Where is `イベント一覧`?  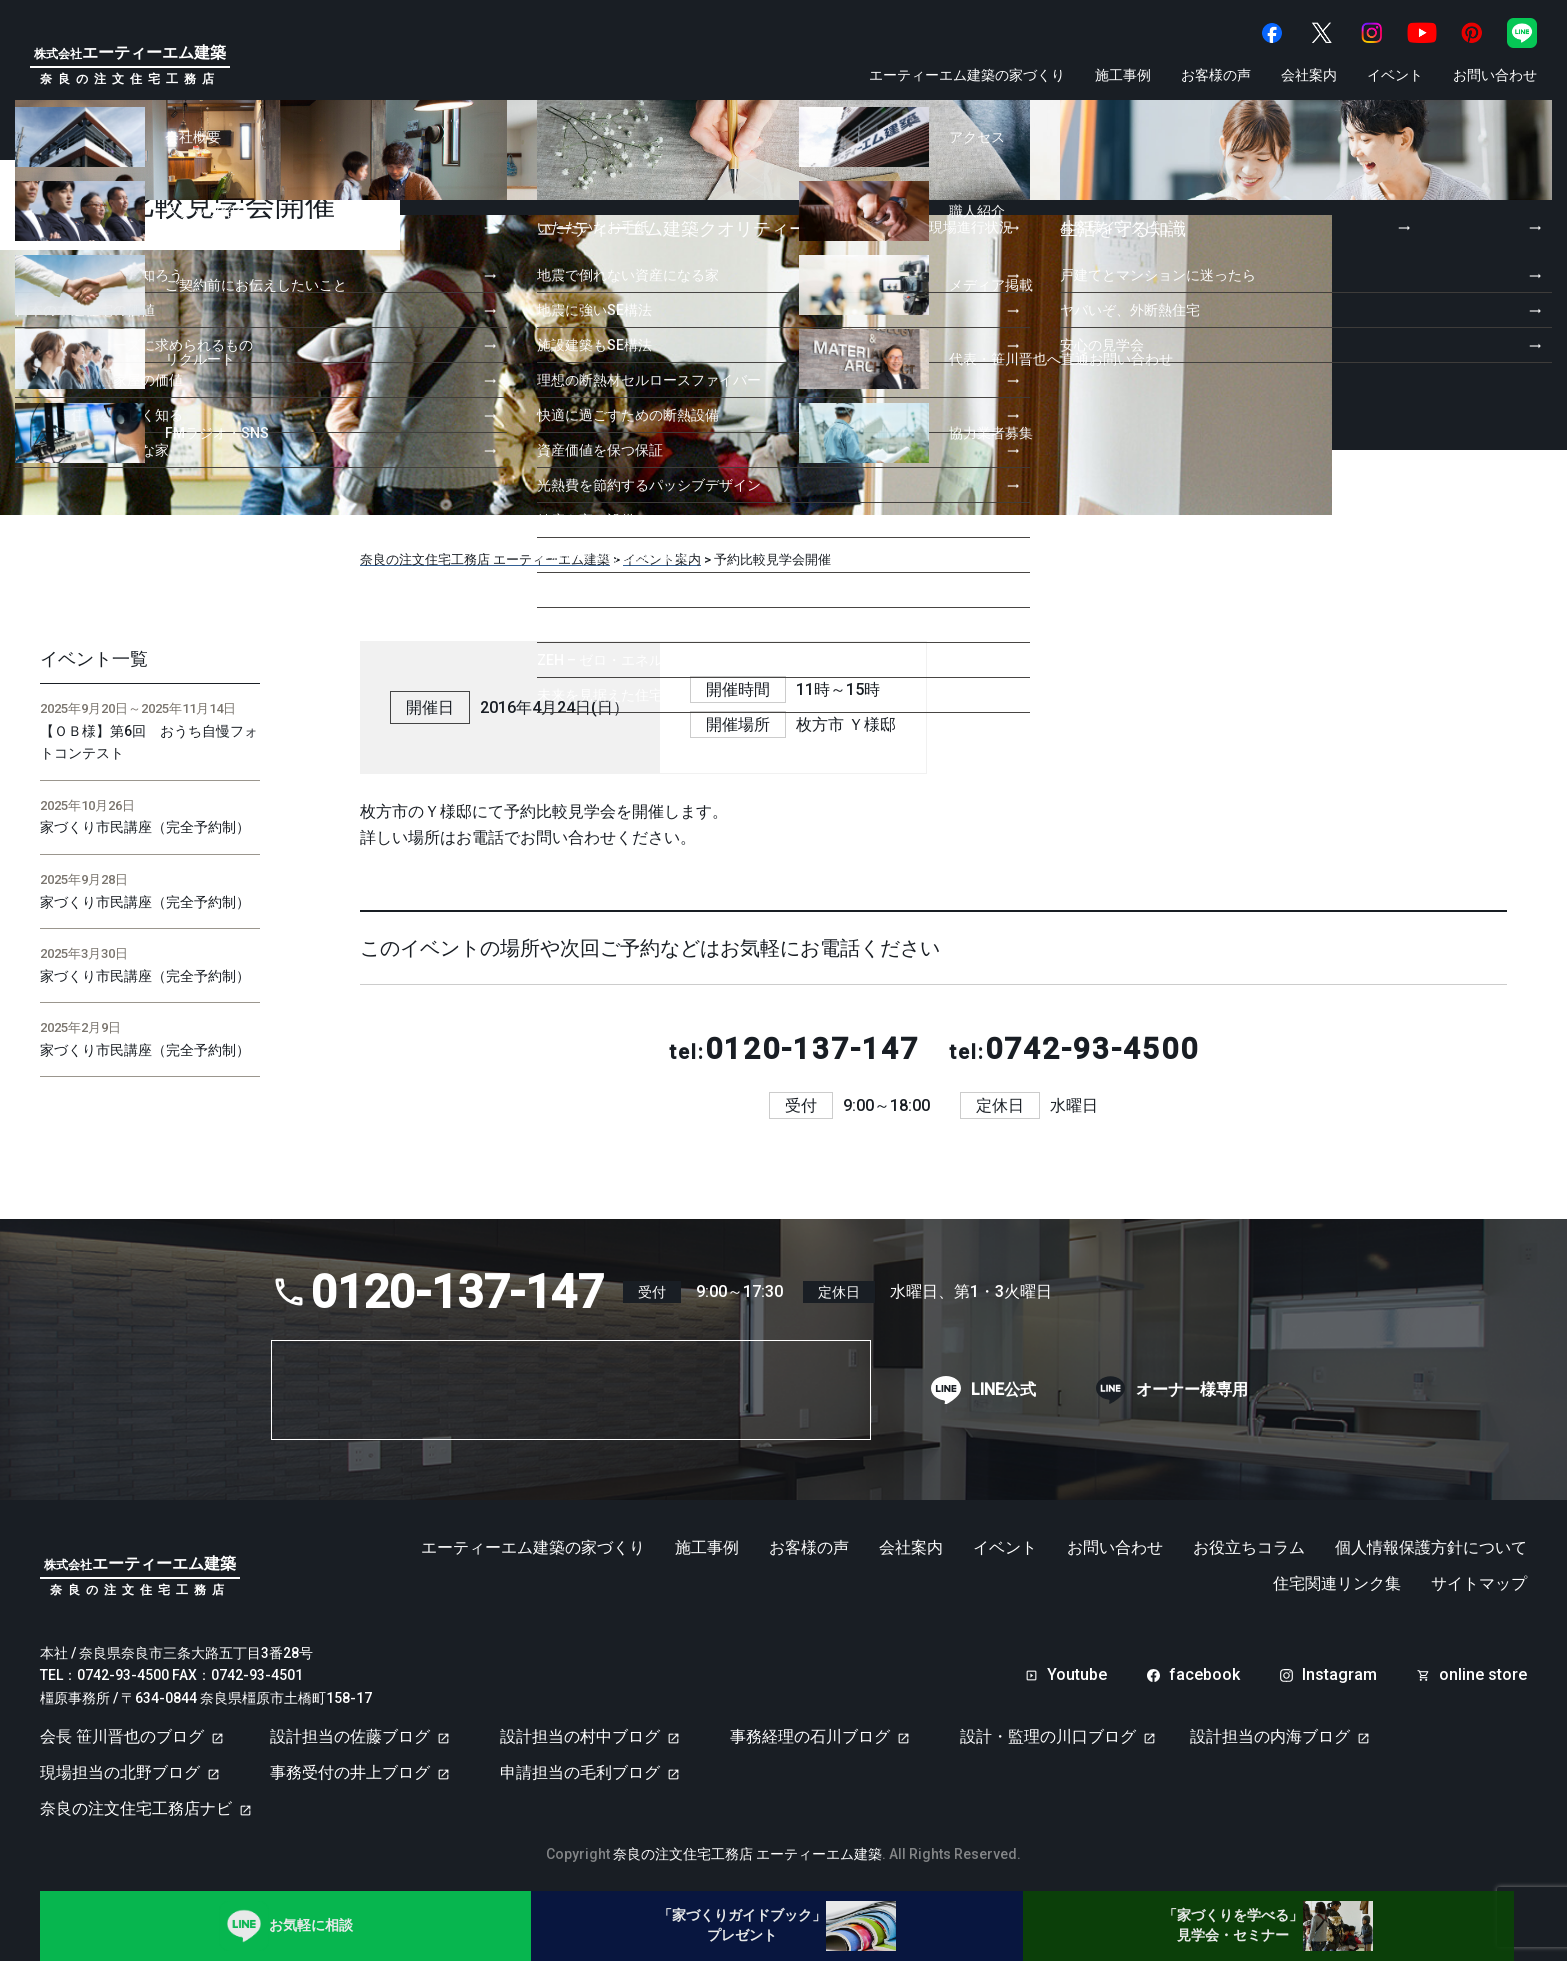
イベント一覧 is located at coordinates (94, 659).